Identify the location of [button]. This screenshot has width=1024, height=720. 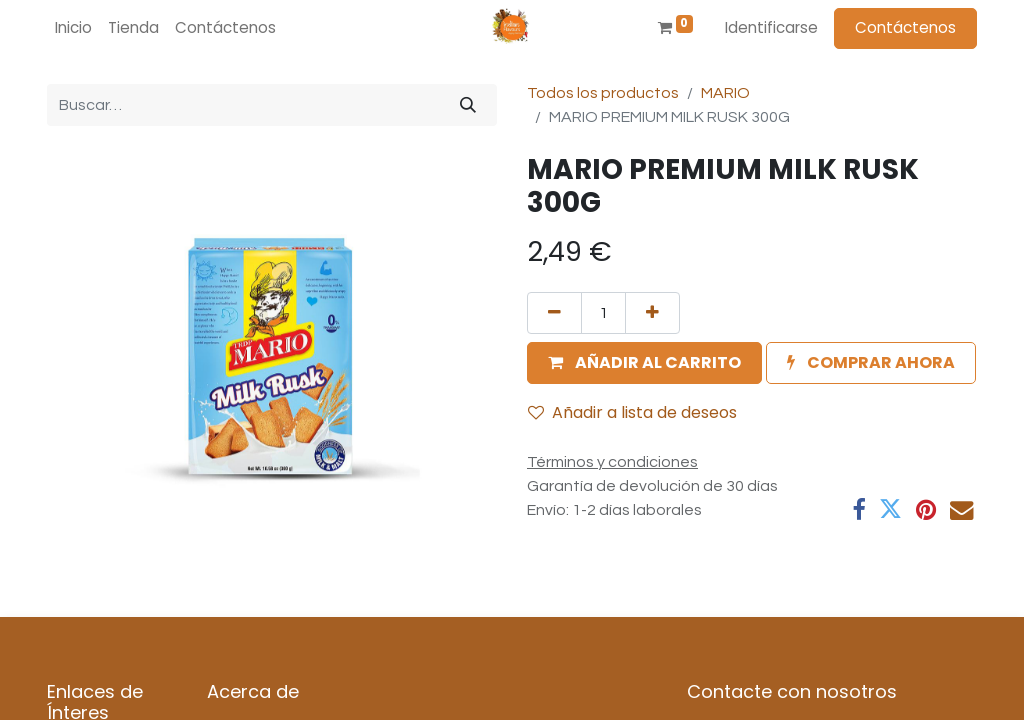
(644, 363).